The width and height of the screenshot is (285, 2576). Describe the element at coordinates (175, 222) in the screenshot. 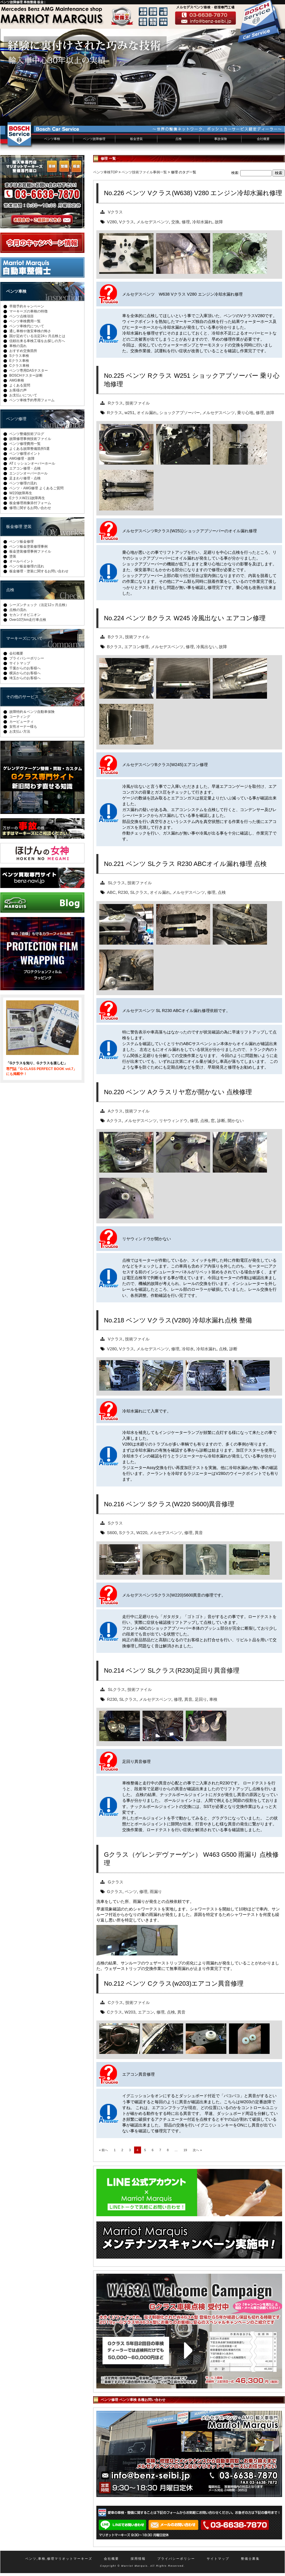

I see `交換` at that location.